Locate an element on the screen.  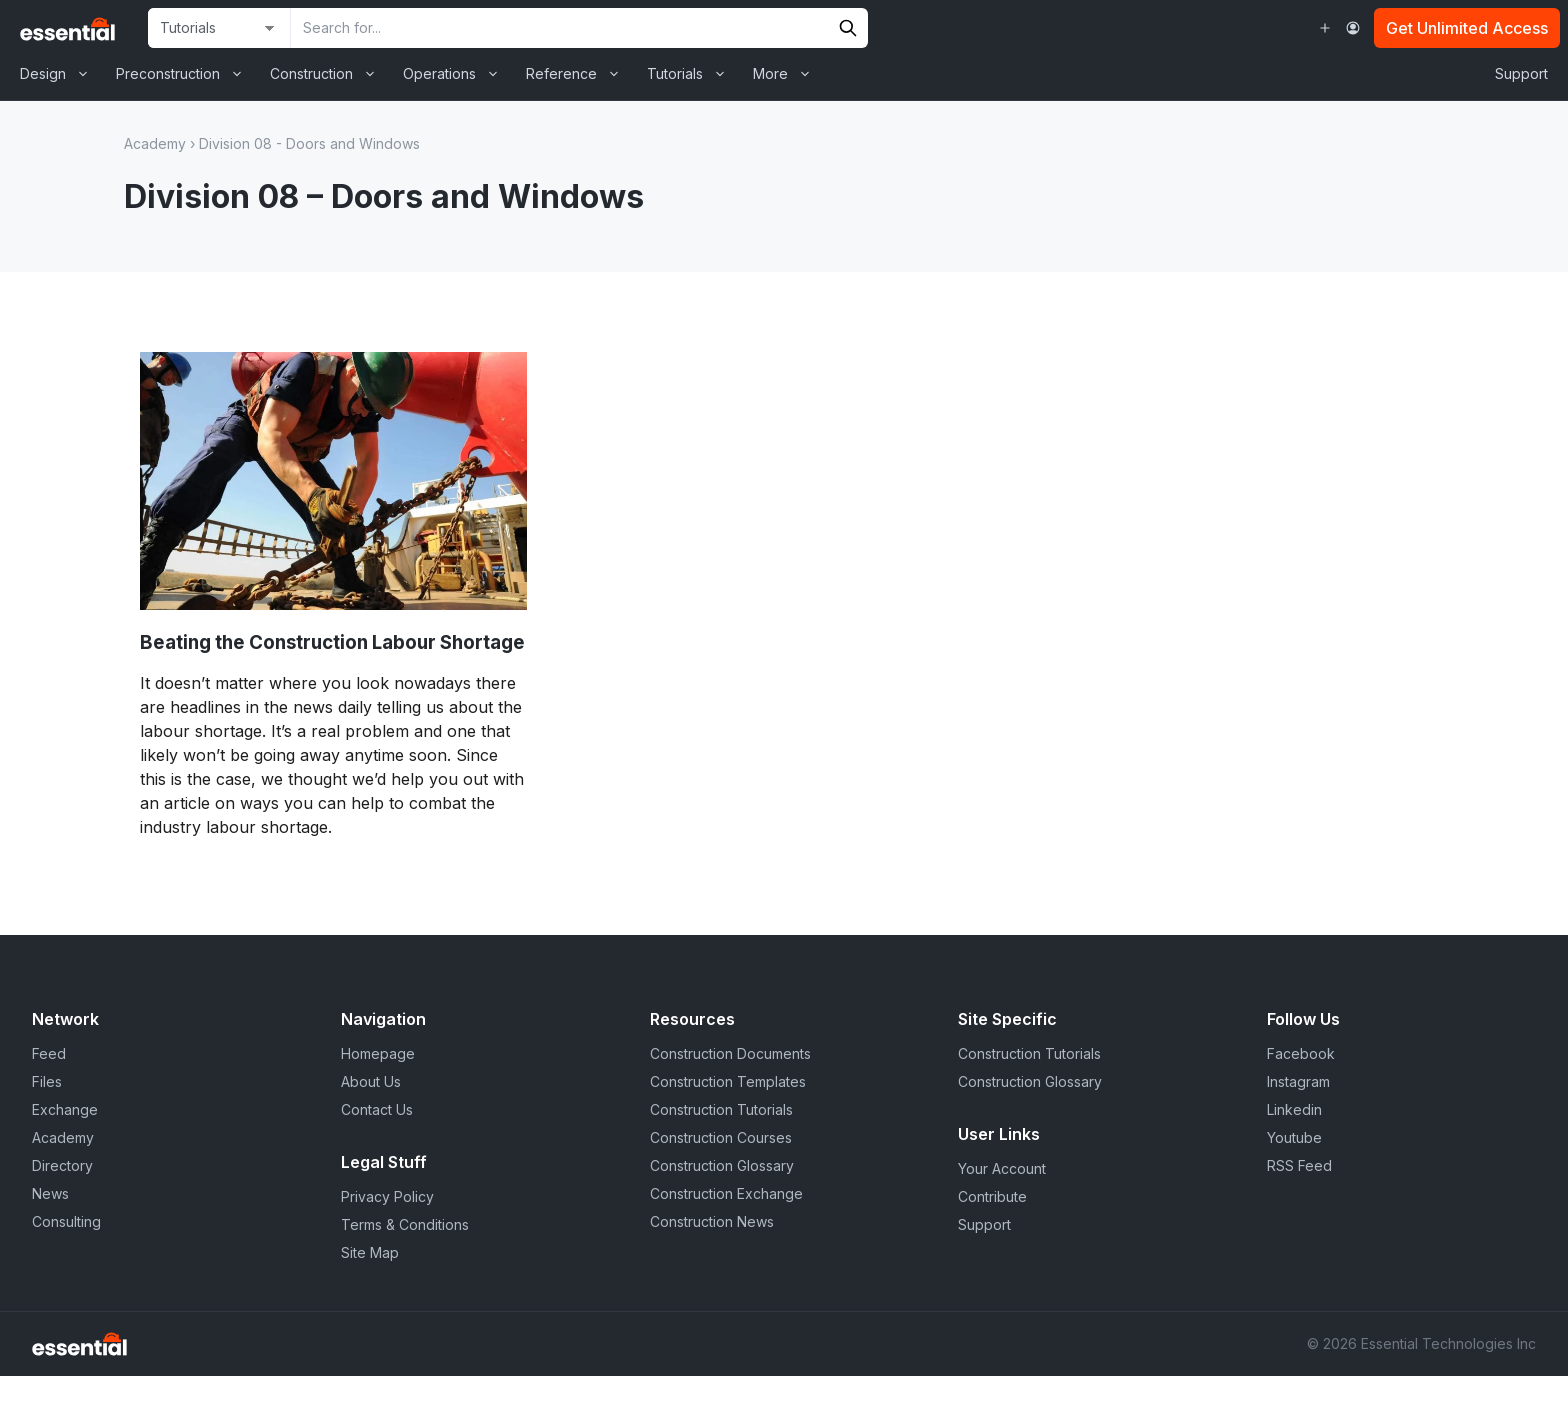
Construction Exchange is located at coordinates (726, 1193).